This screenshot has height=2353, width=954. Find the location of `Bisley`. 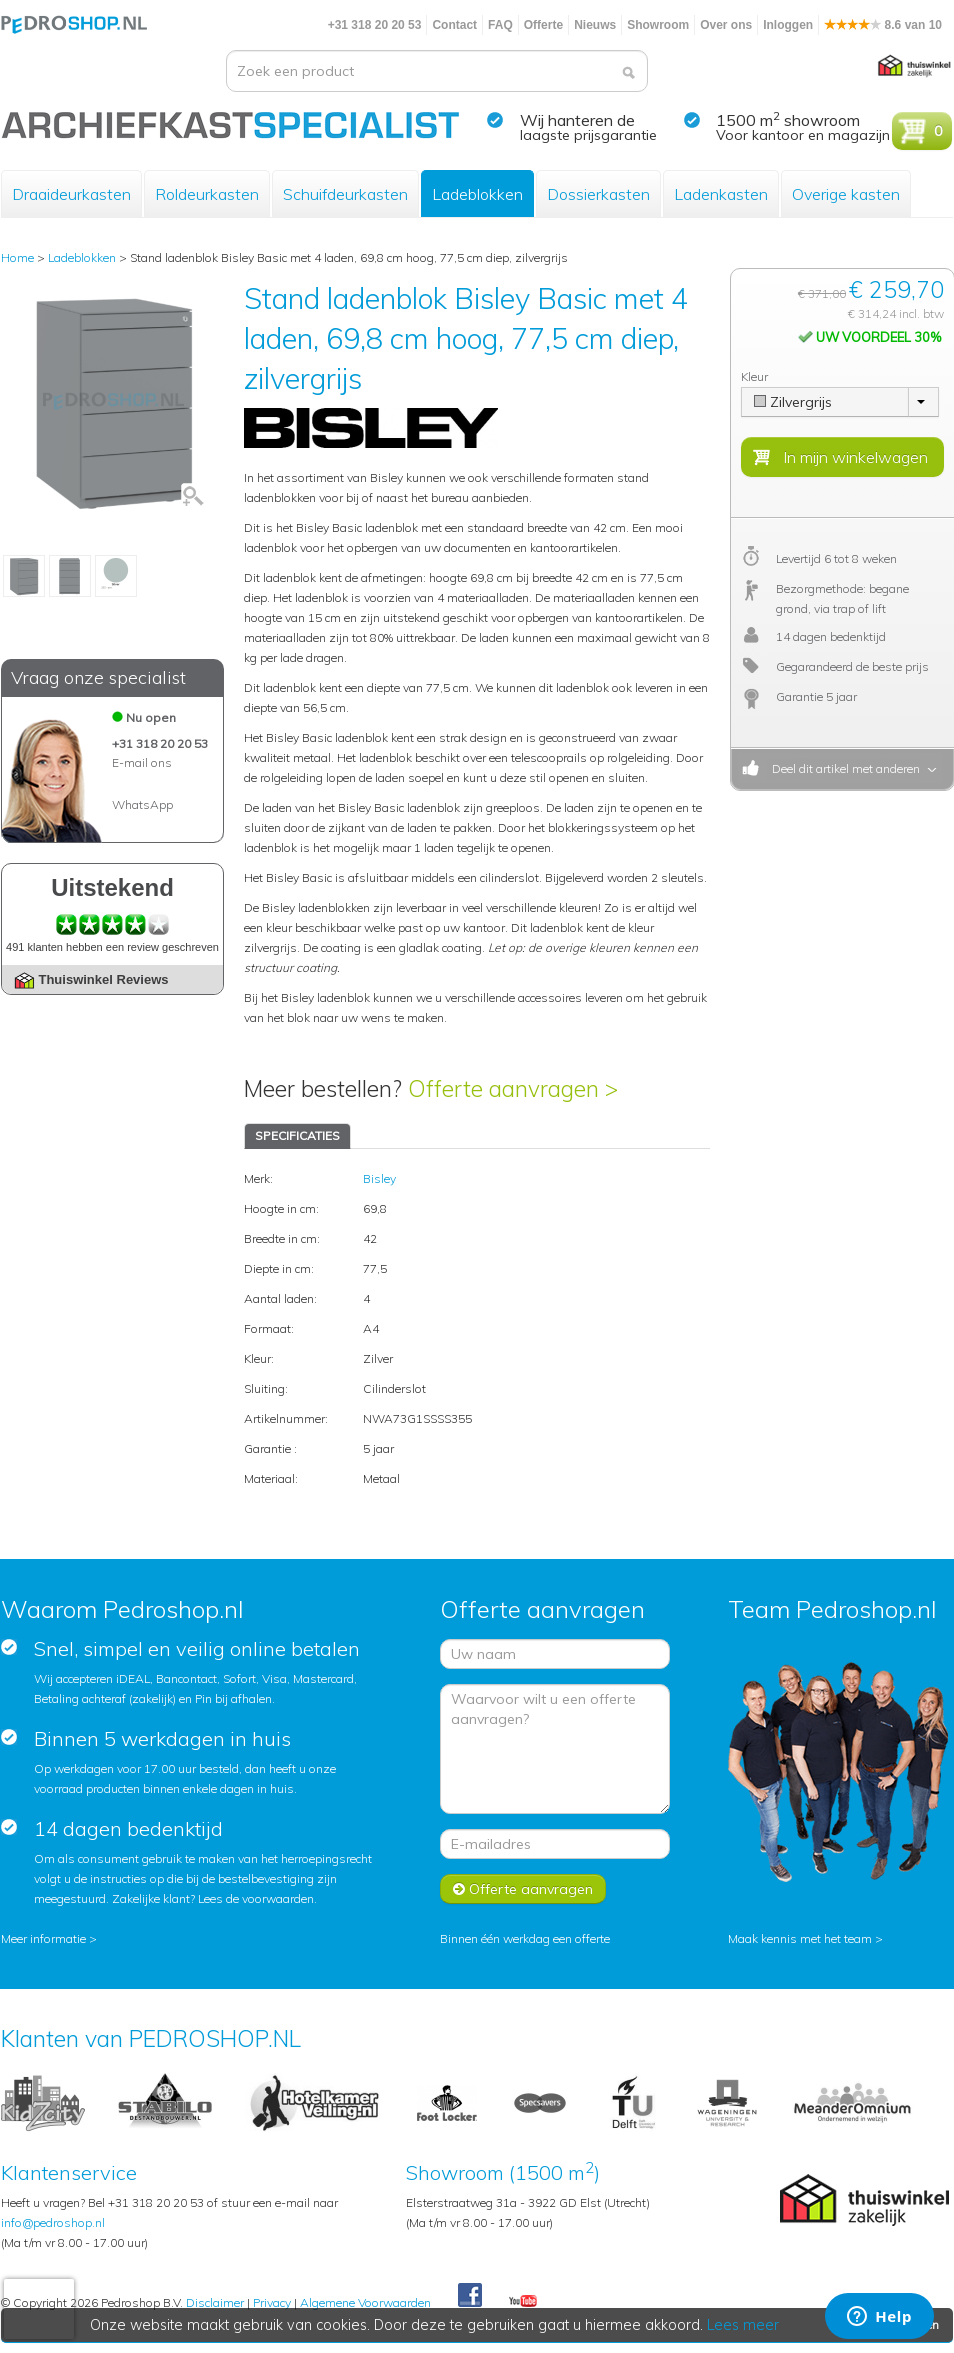

Bisley is located at coordinates (379, 1178).